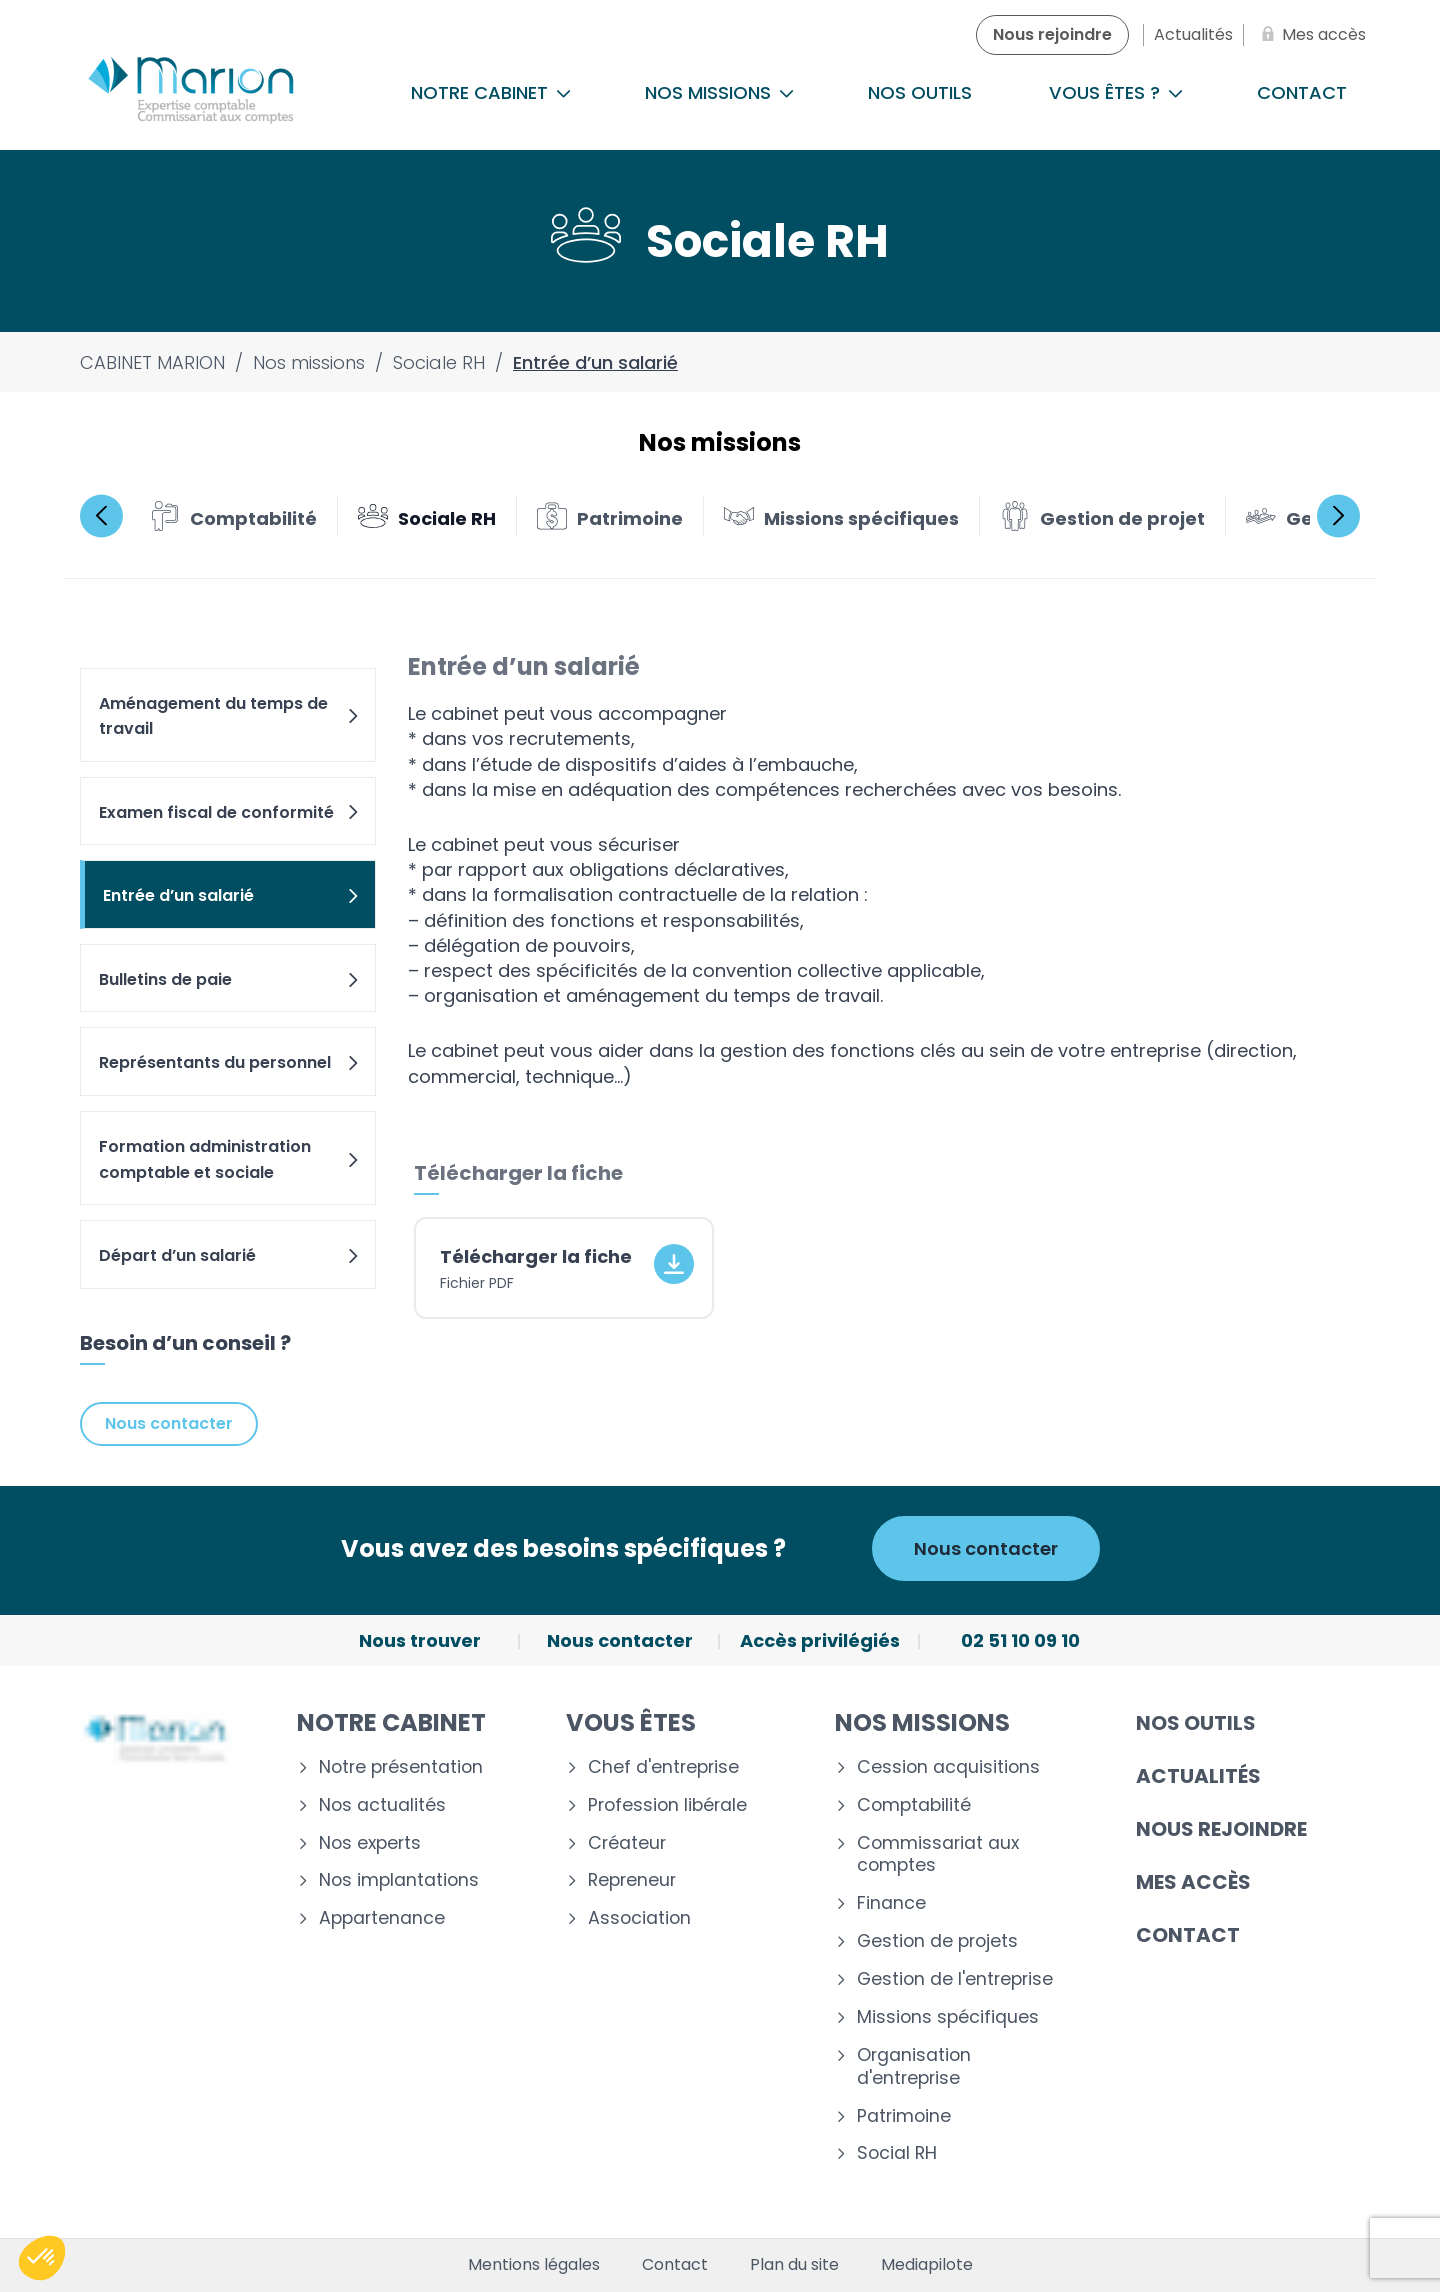  I want to click on Contact, so click(1302, 92).